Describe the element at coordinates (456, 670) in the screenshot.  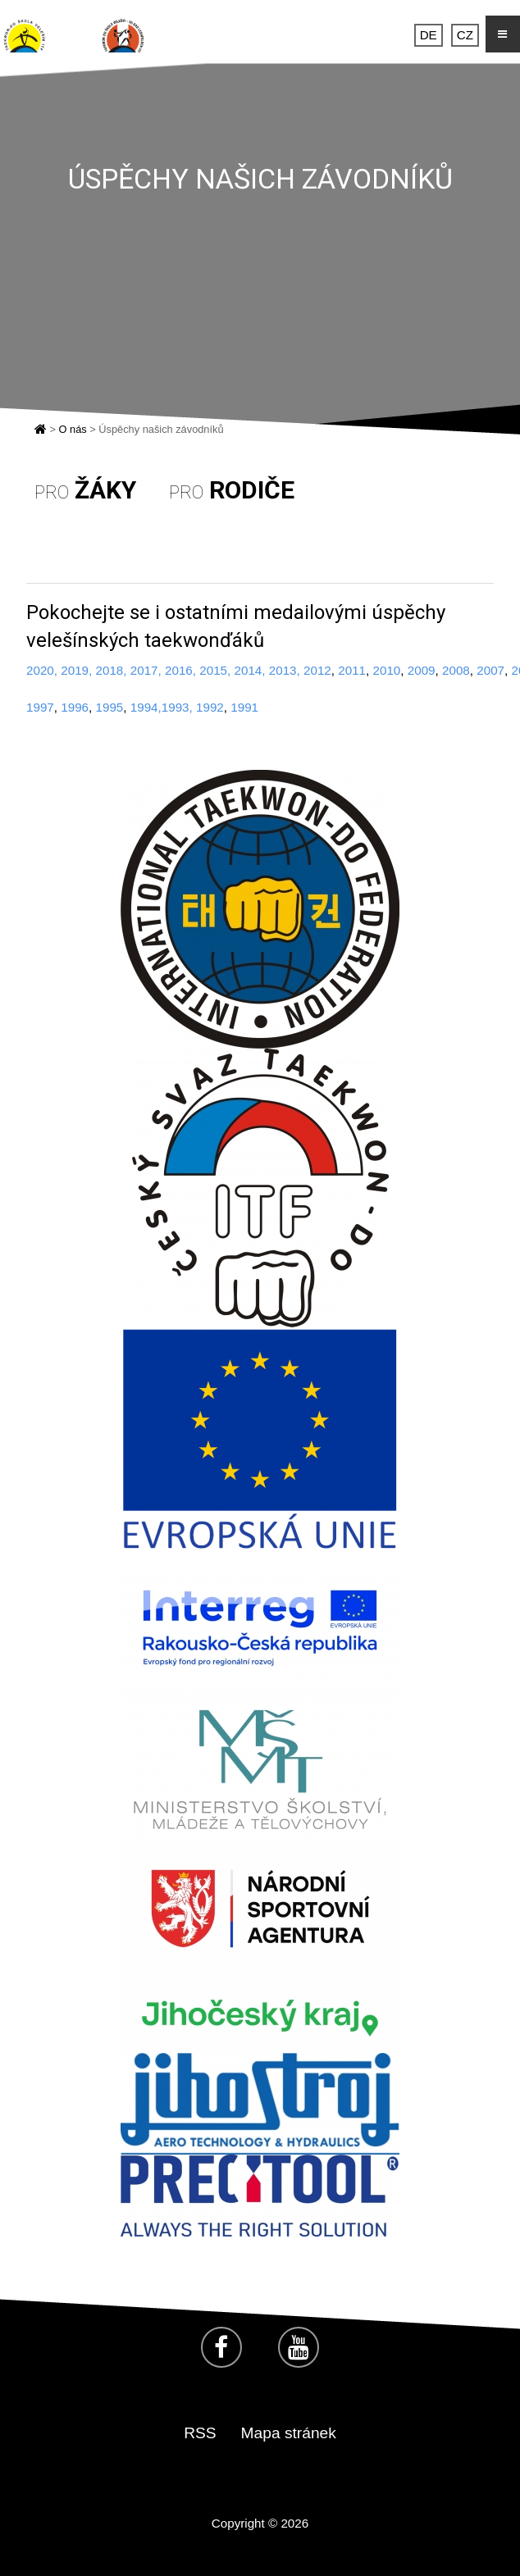
I see `2008` at that location.